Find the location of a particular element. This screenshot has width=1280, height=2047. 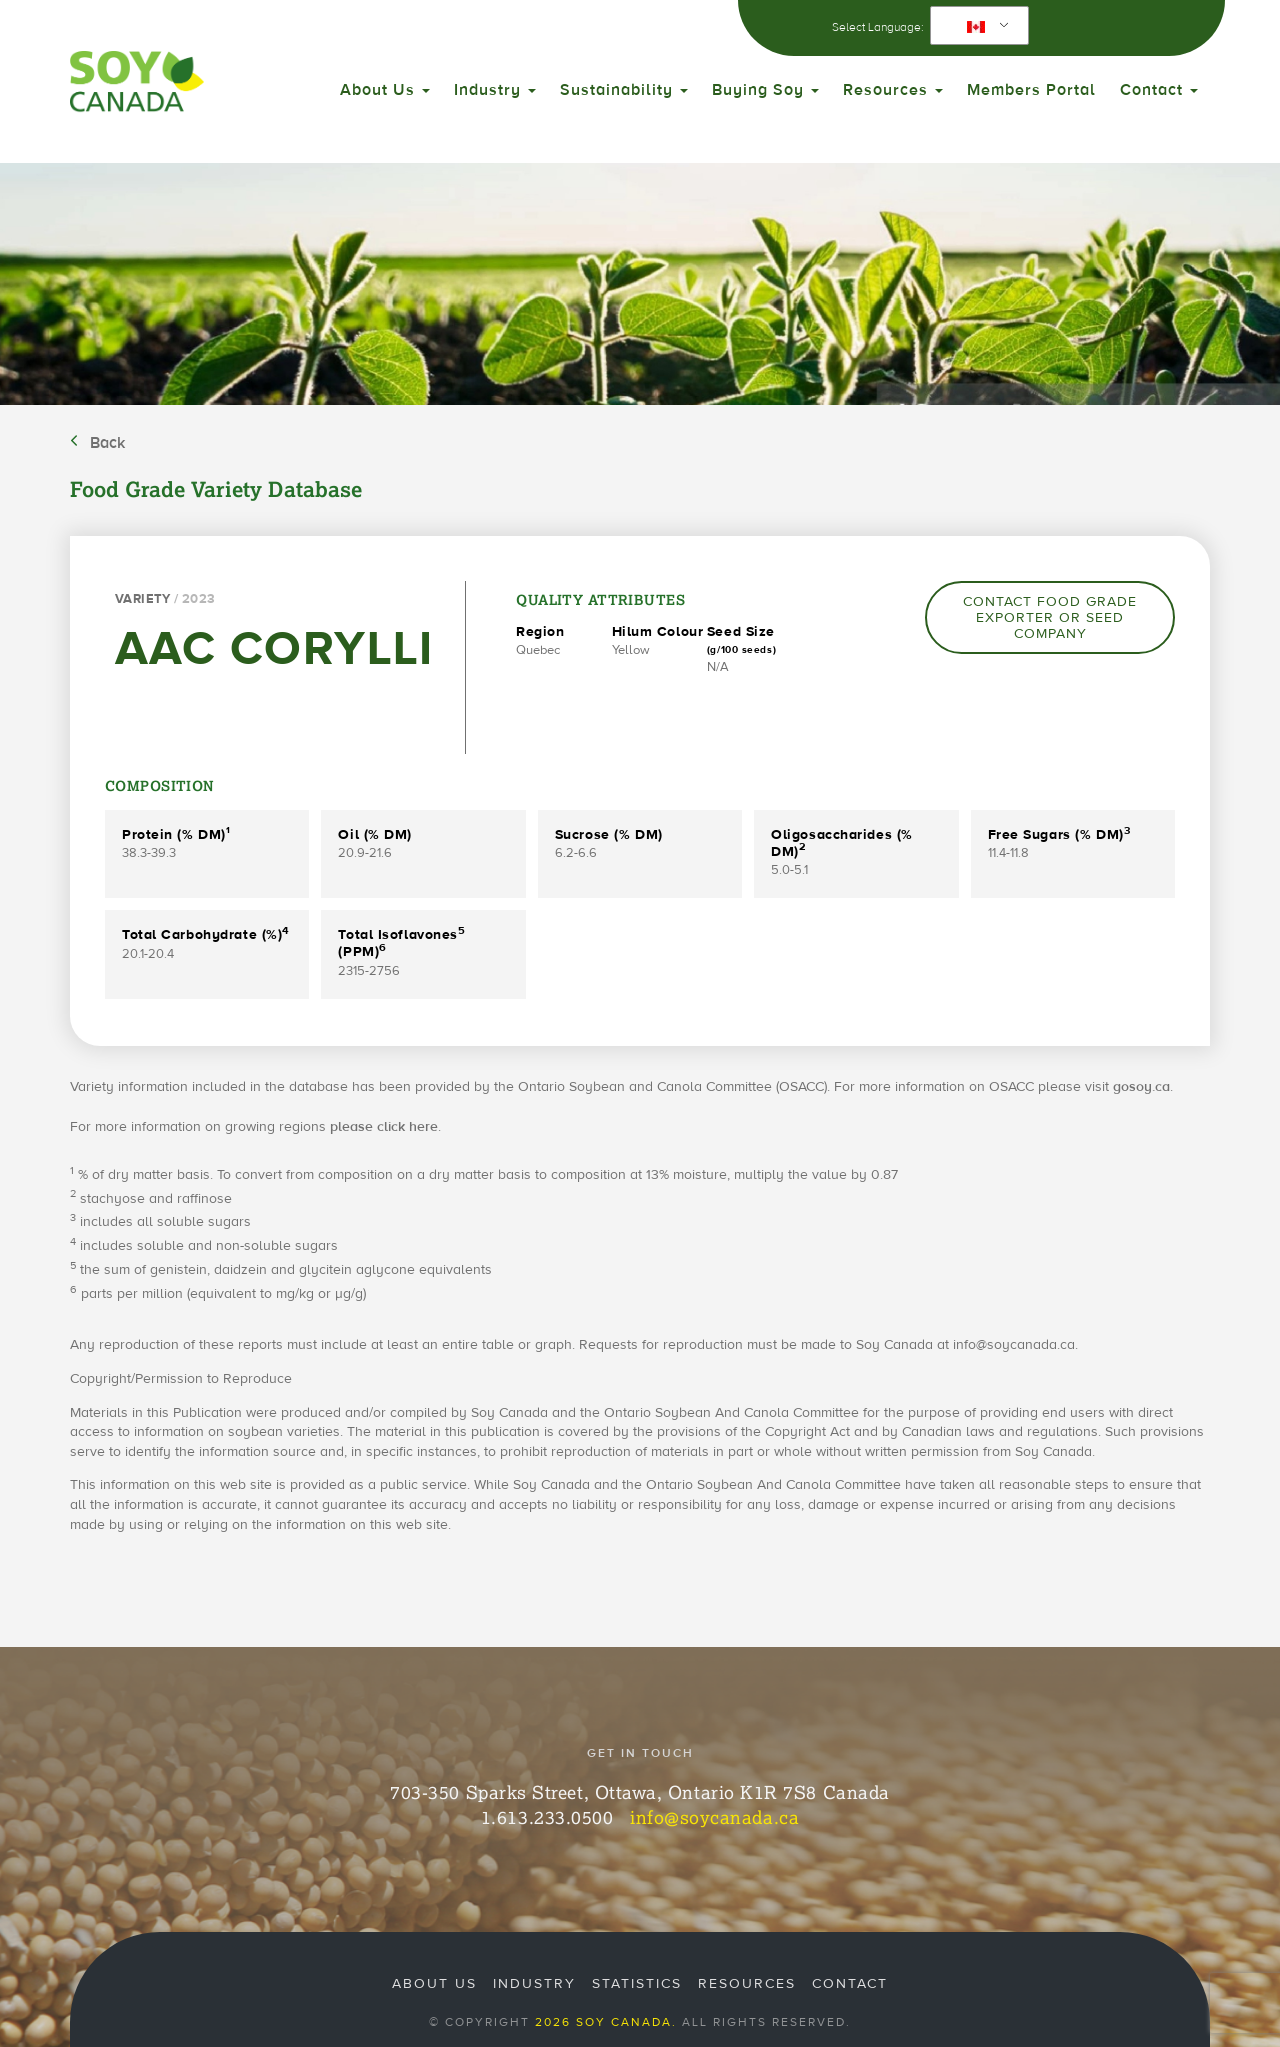

Contact is located at coordinates (1159, 90).